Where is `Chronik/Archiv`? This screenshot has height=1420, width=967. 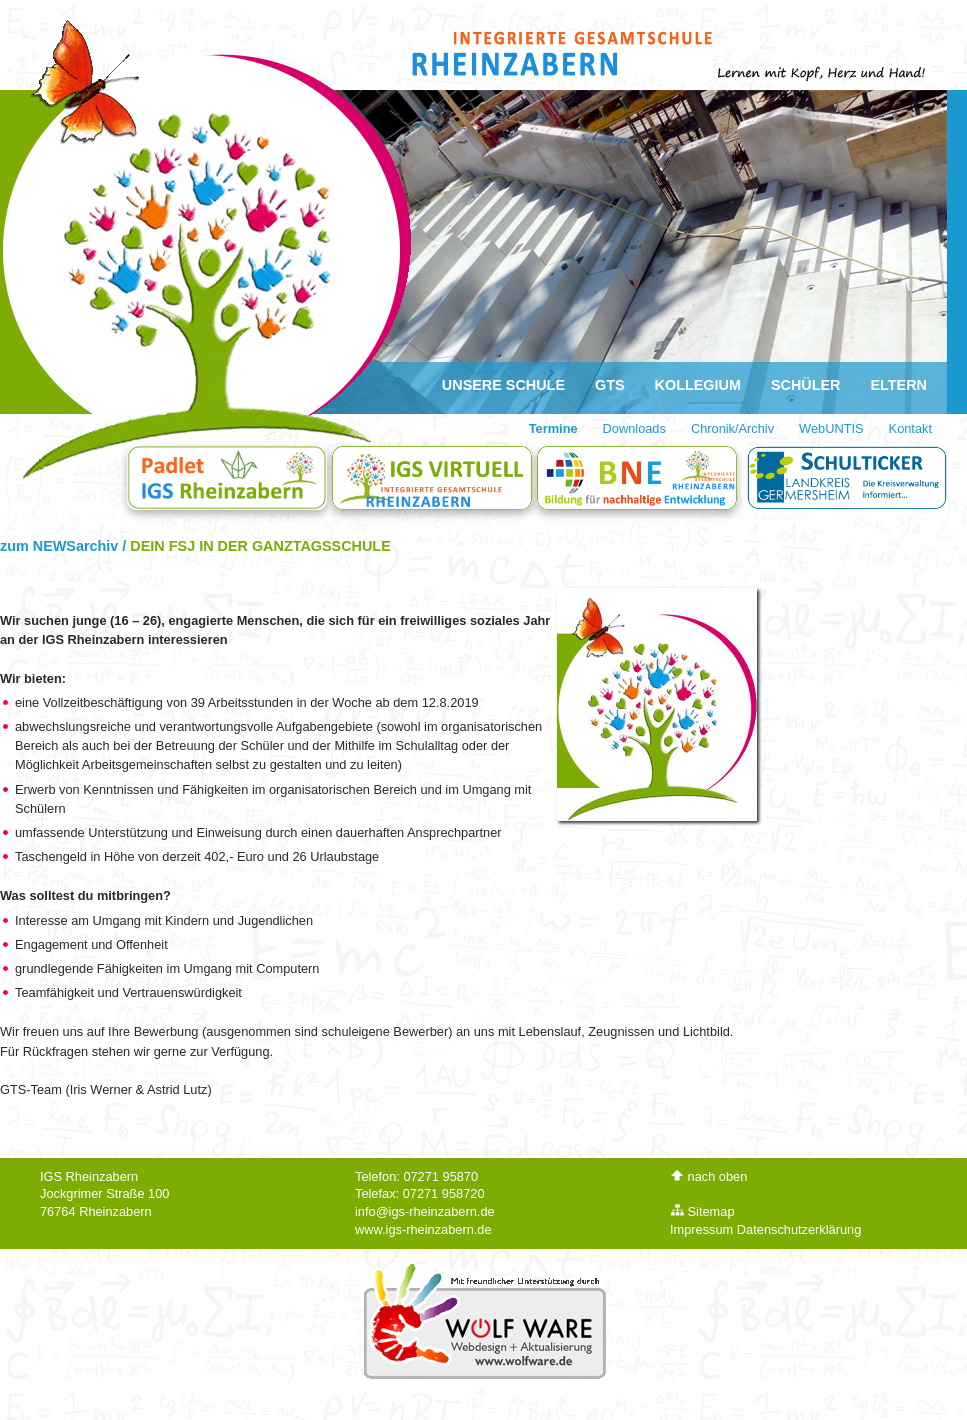 Chronik/Archiv is located at coordinates (732, 428).